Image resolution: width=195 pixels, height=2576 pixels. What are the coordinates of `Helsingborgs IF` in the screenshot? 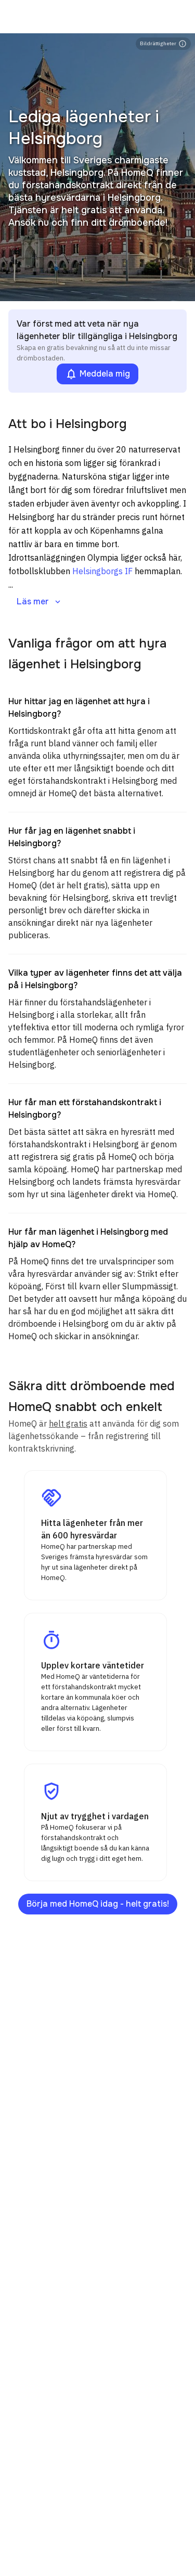 It's located at (102, 571).